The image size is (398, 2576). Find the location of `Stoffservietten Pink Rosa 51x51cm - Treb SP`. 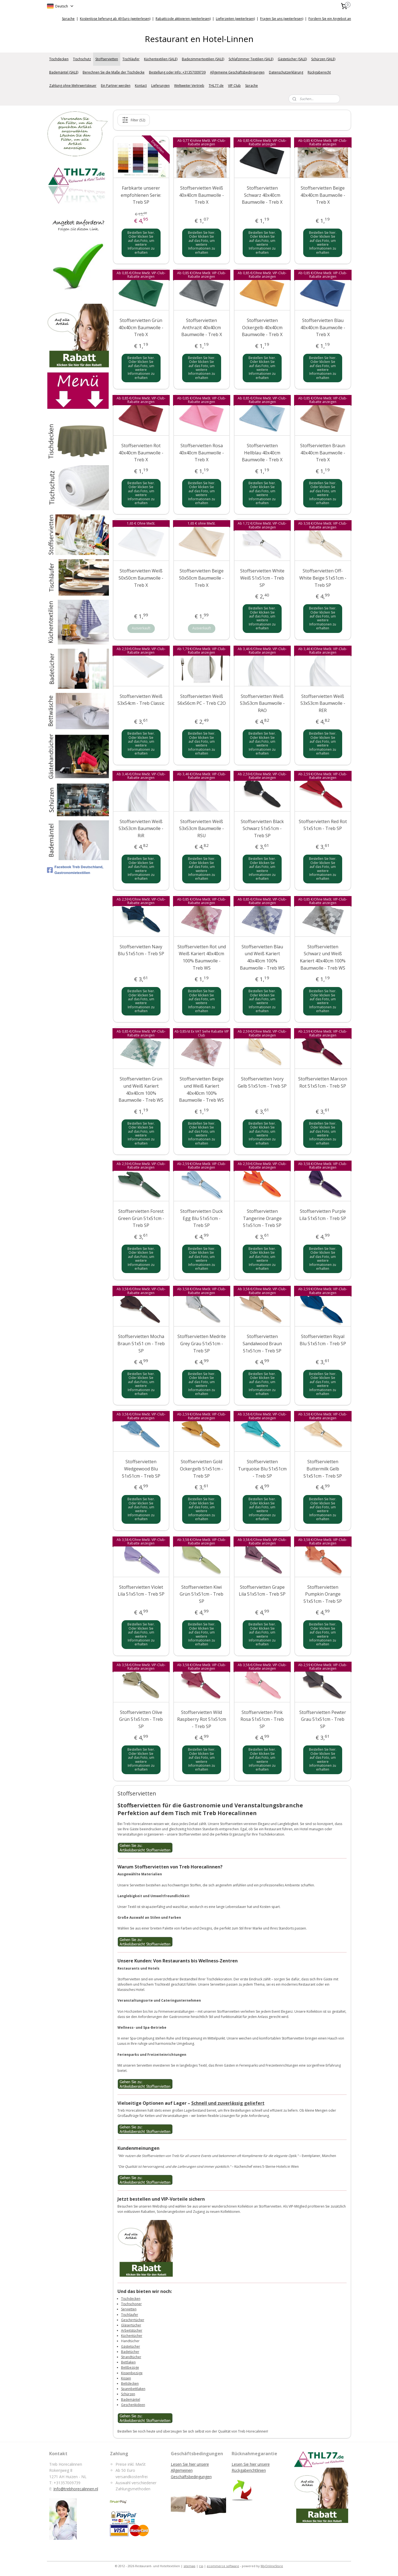

Stoffservietten Pink Rosa 51x51cm - Treb SP is located at coordinates (262, 1719).